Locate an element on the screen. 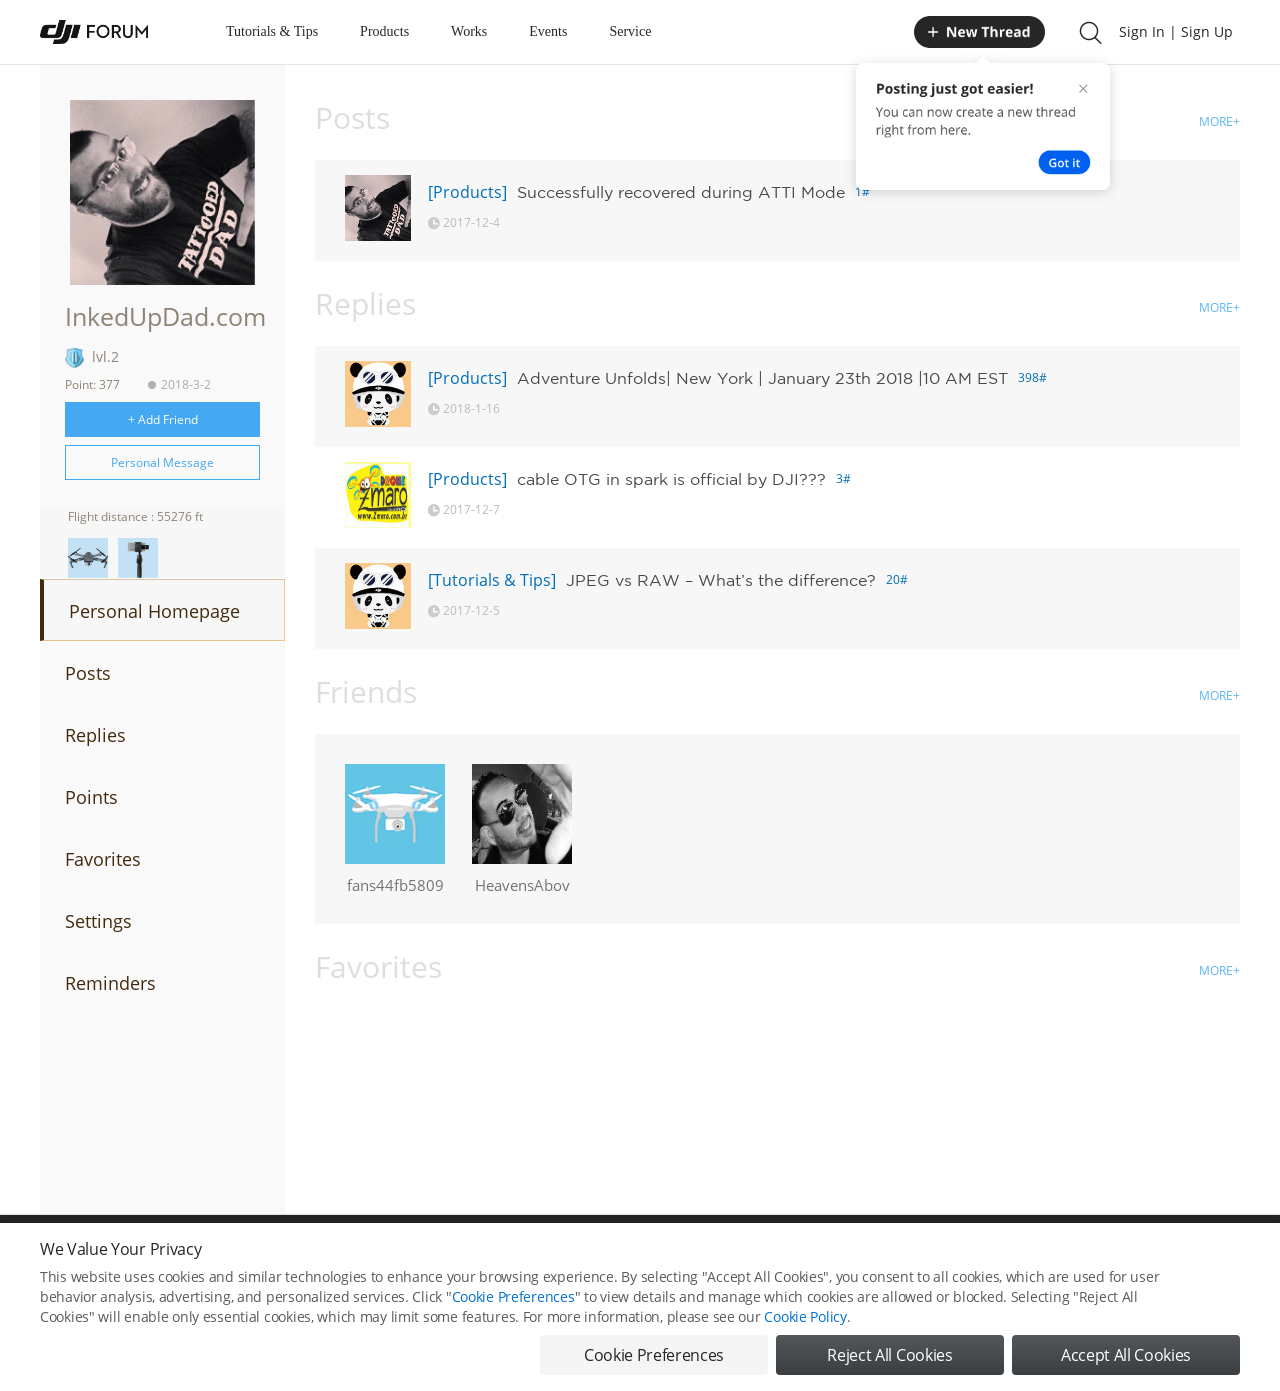  Adventure Unfolds| New York | January 23th 2018 |10 AM EST is located at coordinates (762, 378).